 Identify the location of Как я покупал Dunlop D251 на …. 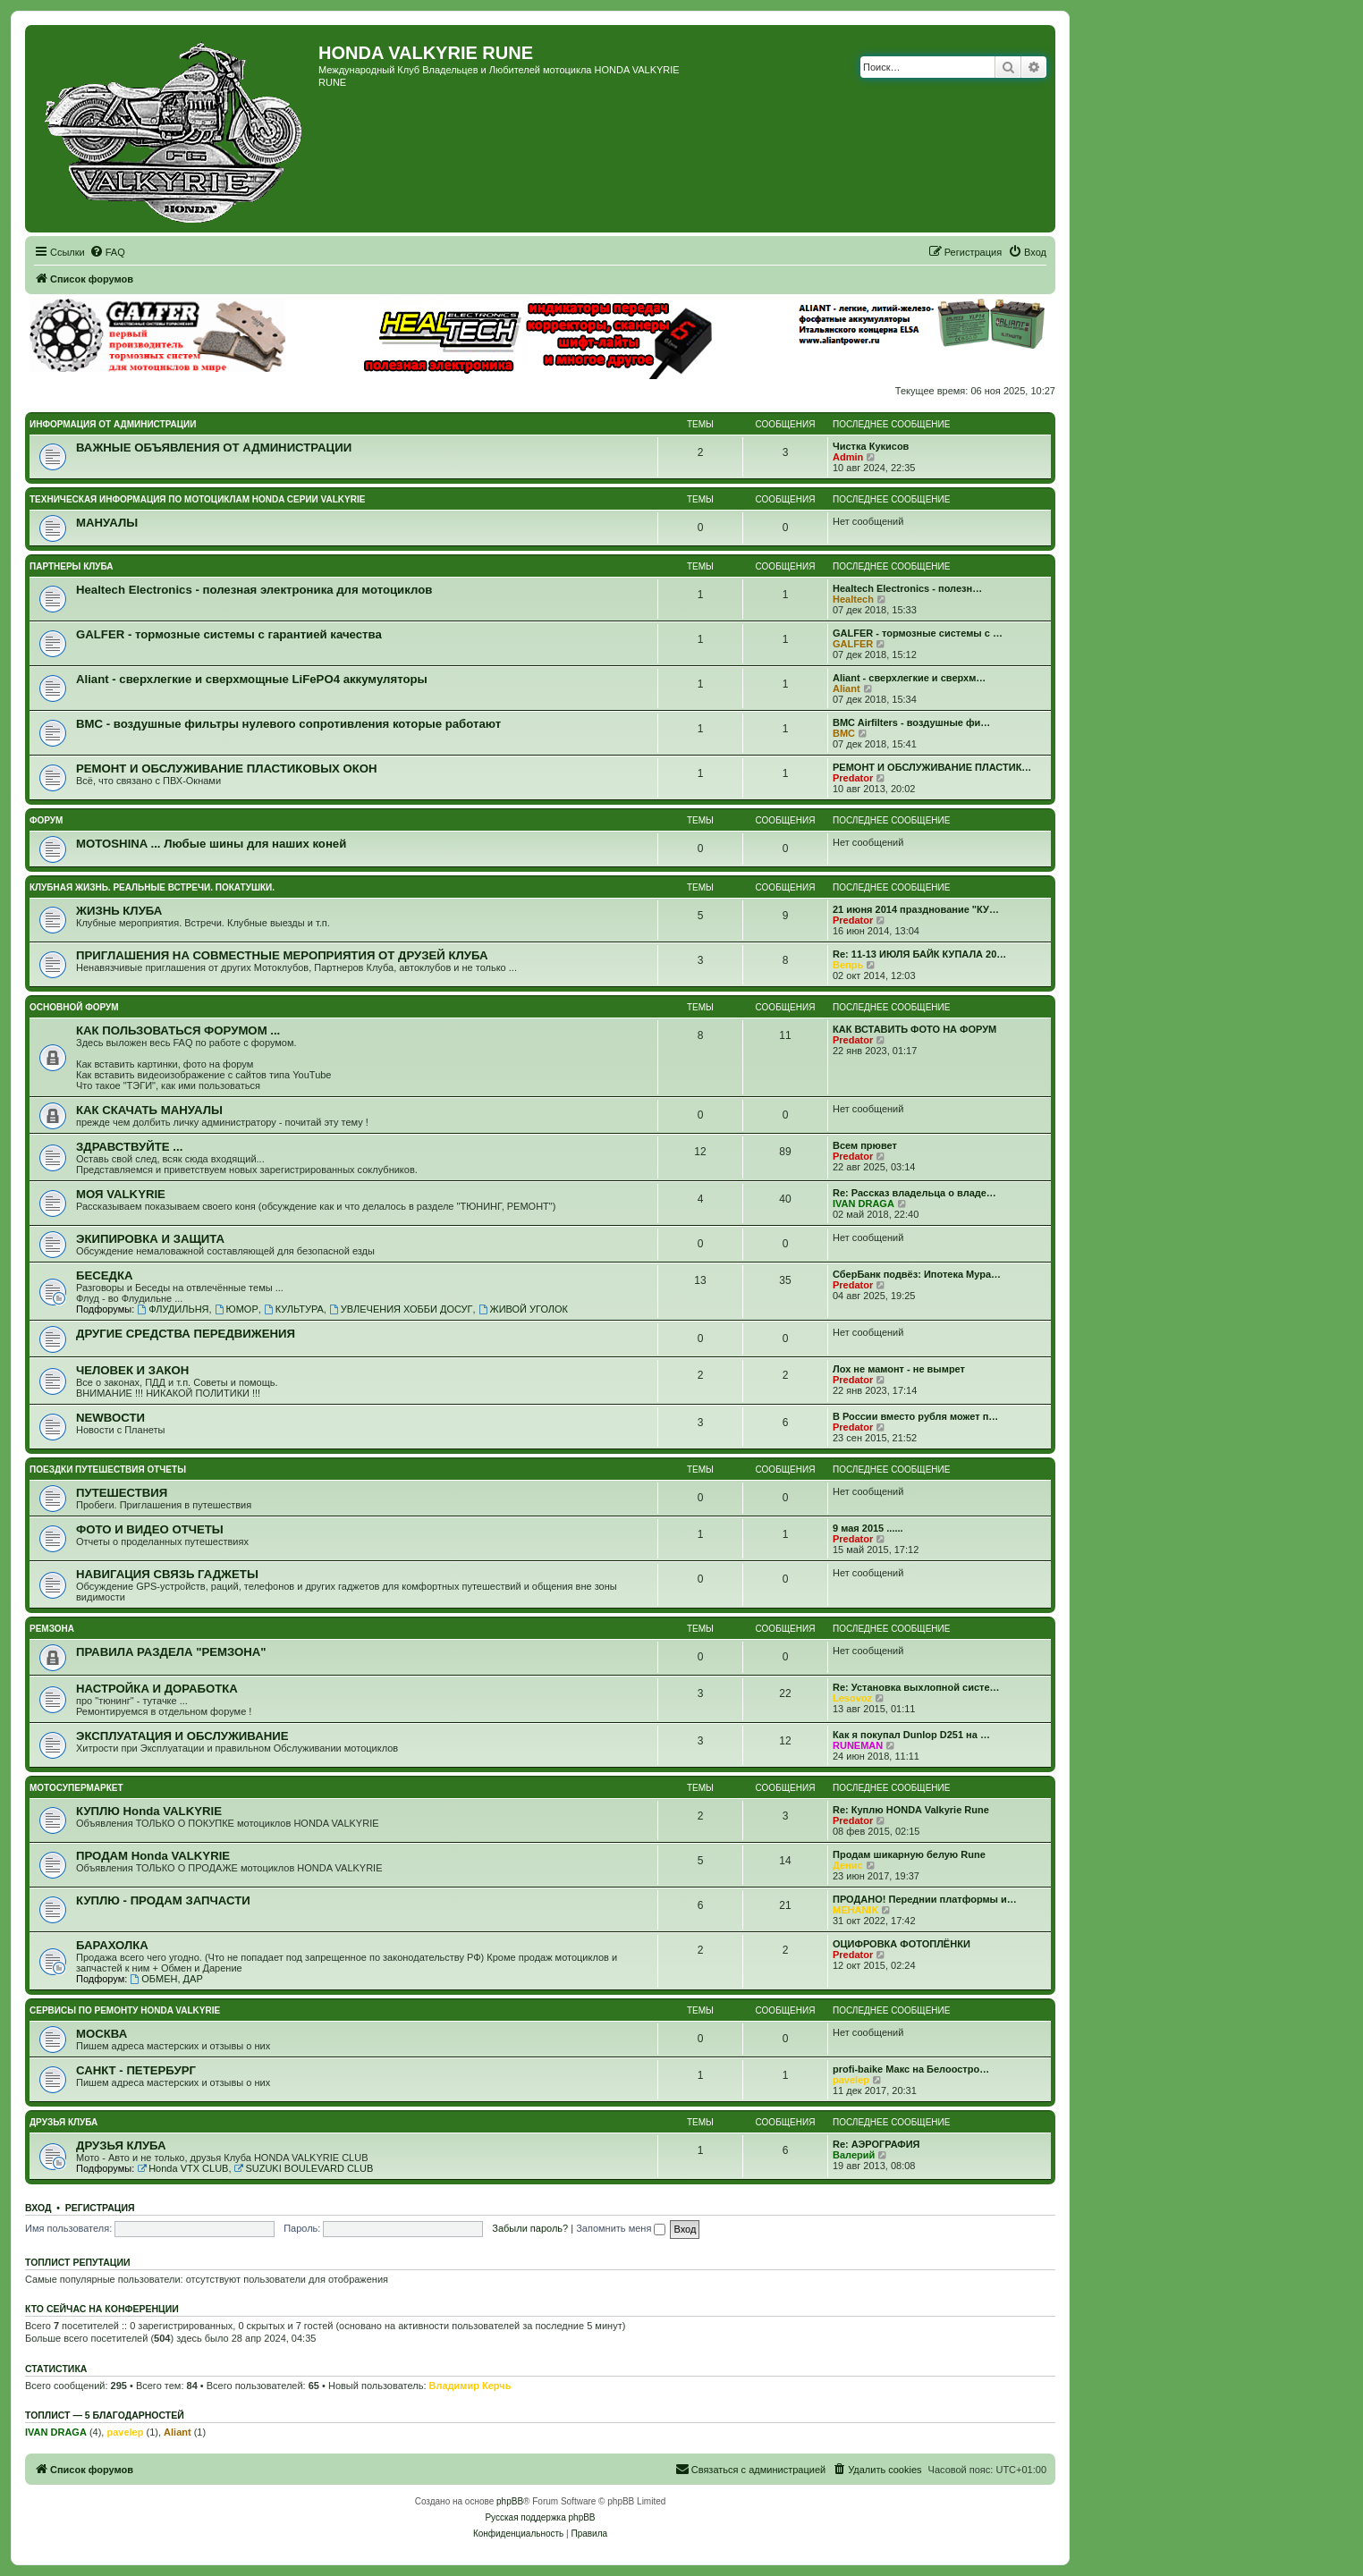
(911, 1734).